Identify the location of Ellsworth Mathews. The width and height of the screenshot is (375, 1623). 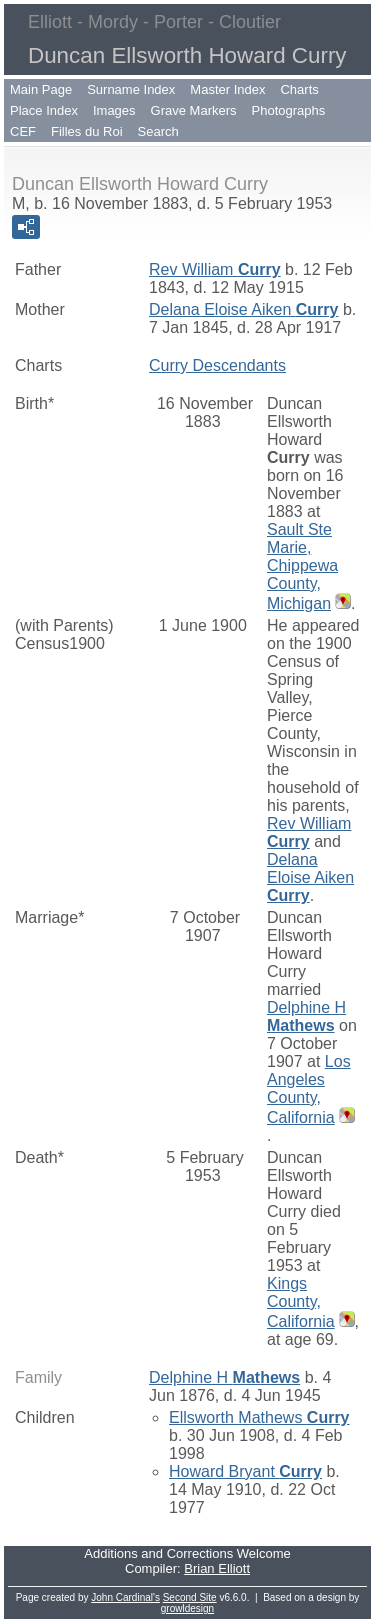
(259, 1417).